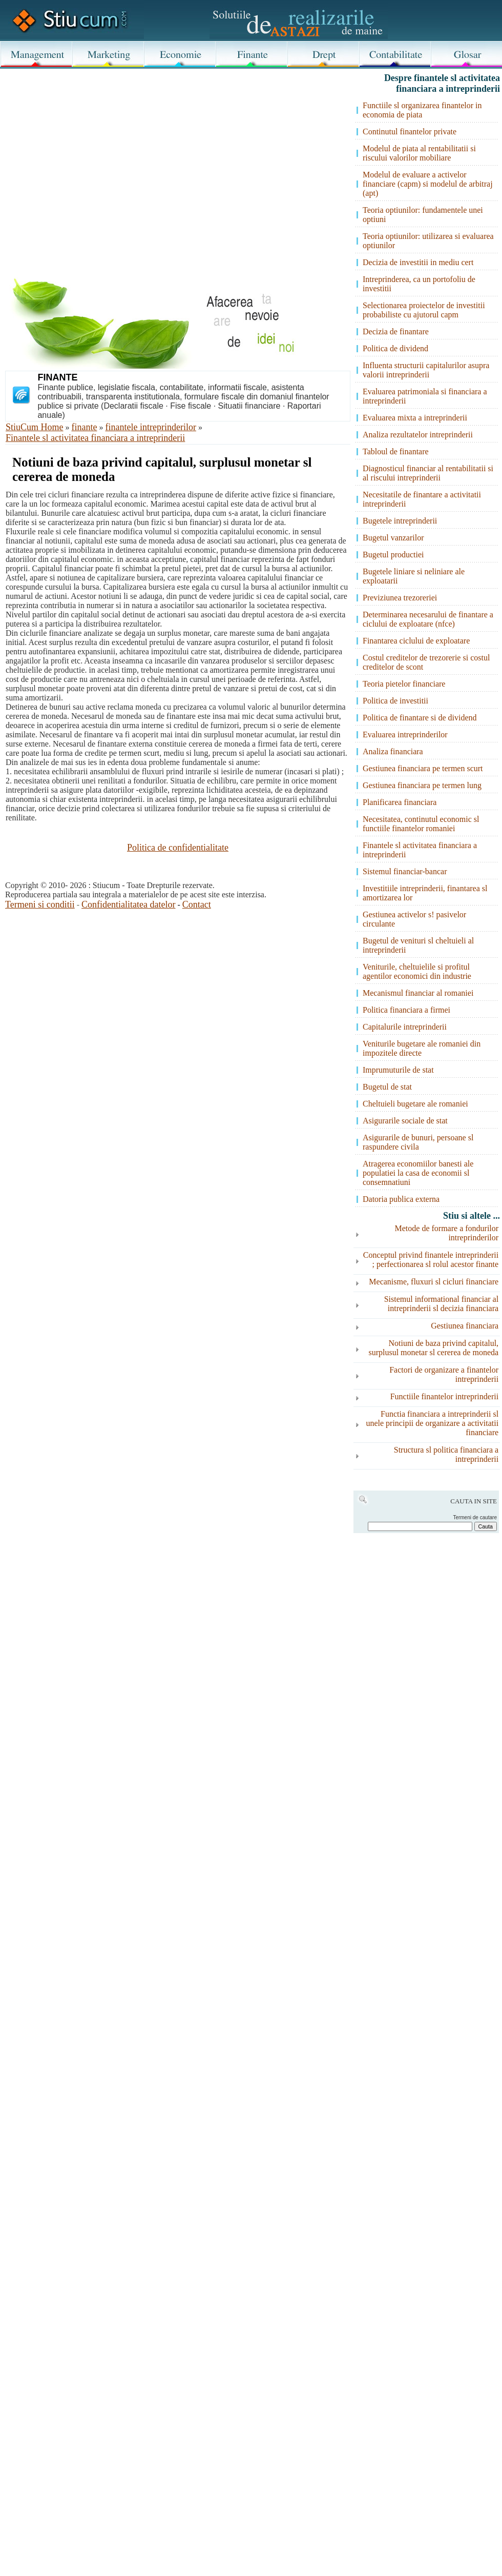 The width and height of the screenshot is (502, 2576). I want to click on [Advertisement], so click(102, 186).